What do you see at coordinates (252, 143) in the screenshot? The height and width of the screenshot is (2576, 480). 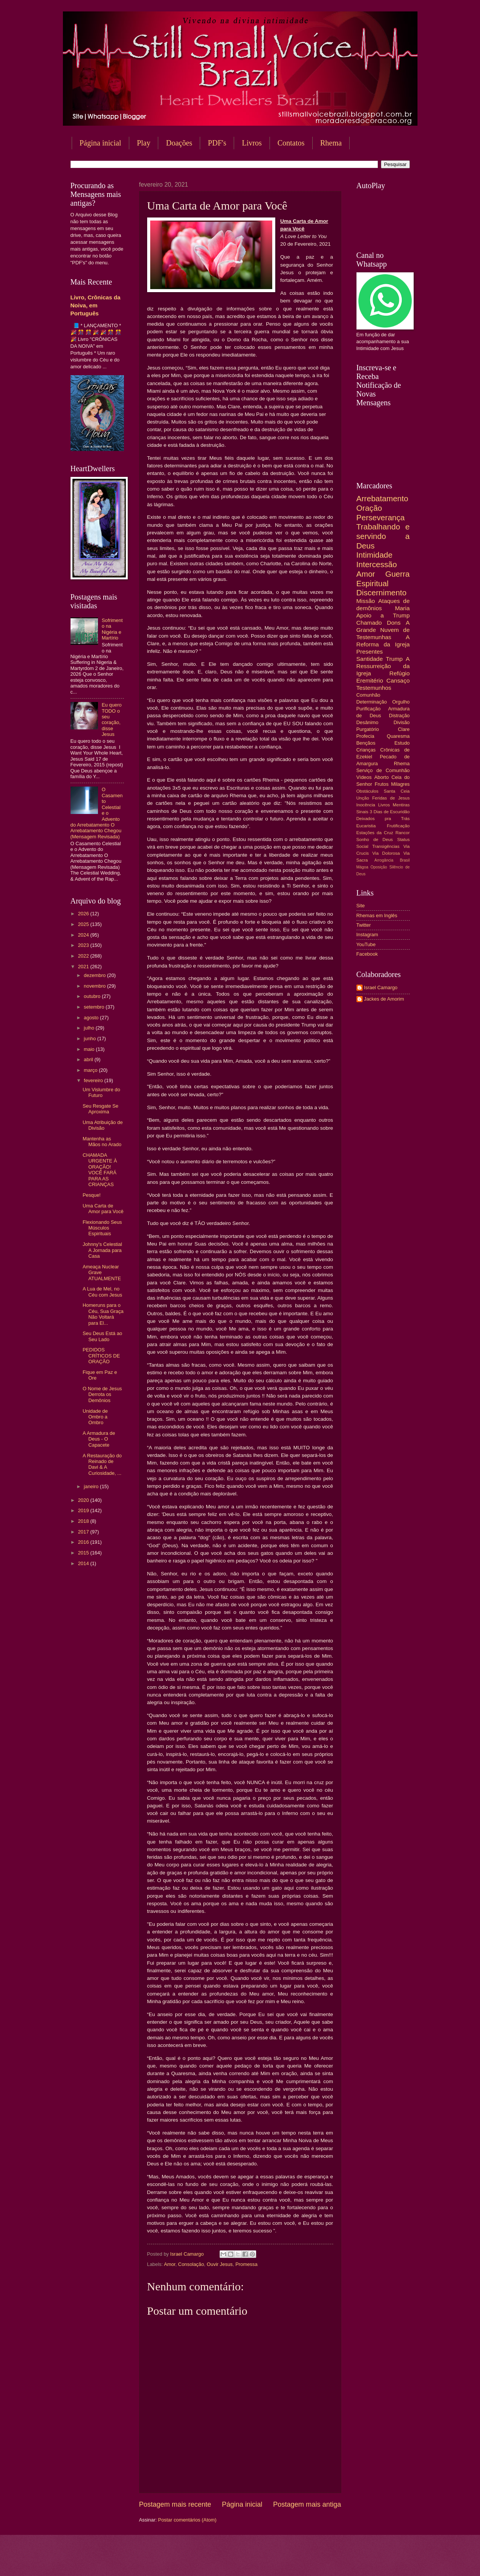 I see `Livros` at bounding box center [252, 143].